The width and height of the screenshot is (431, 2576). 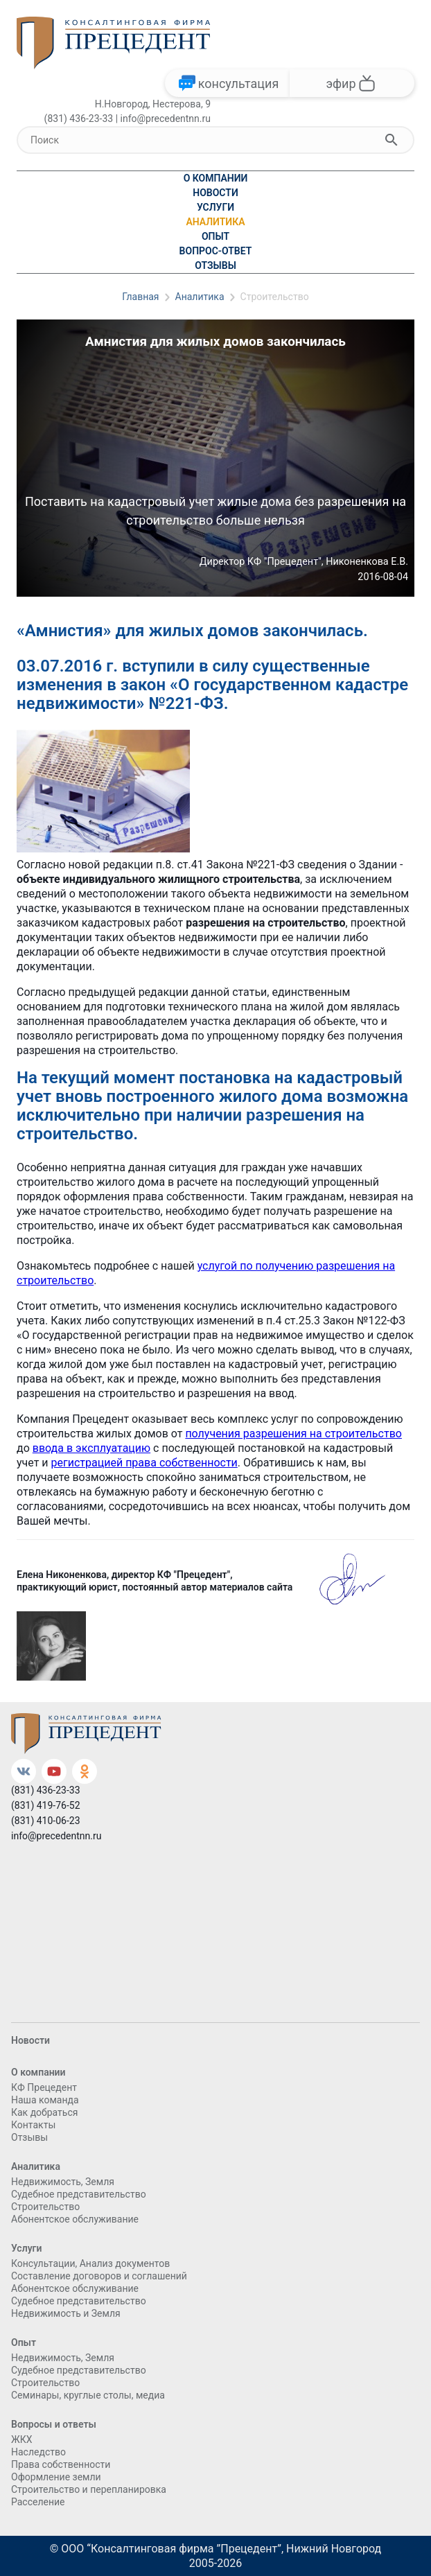 What do you see at coordinates (38, 2501) in the screenshot?
I see `Расселение` at bounding box center [38, 2501].